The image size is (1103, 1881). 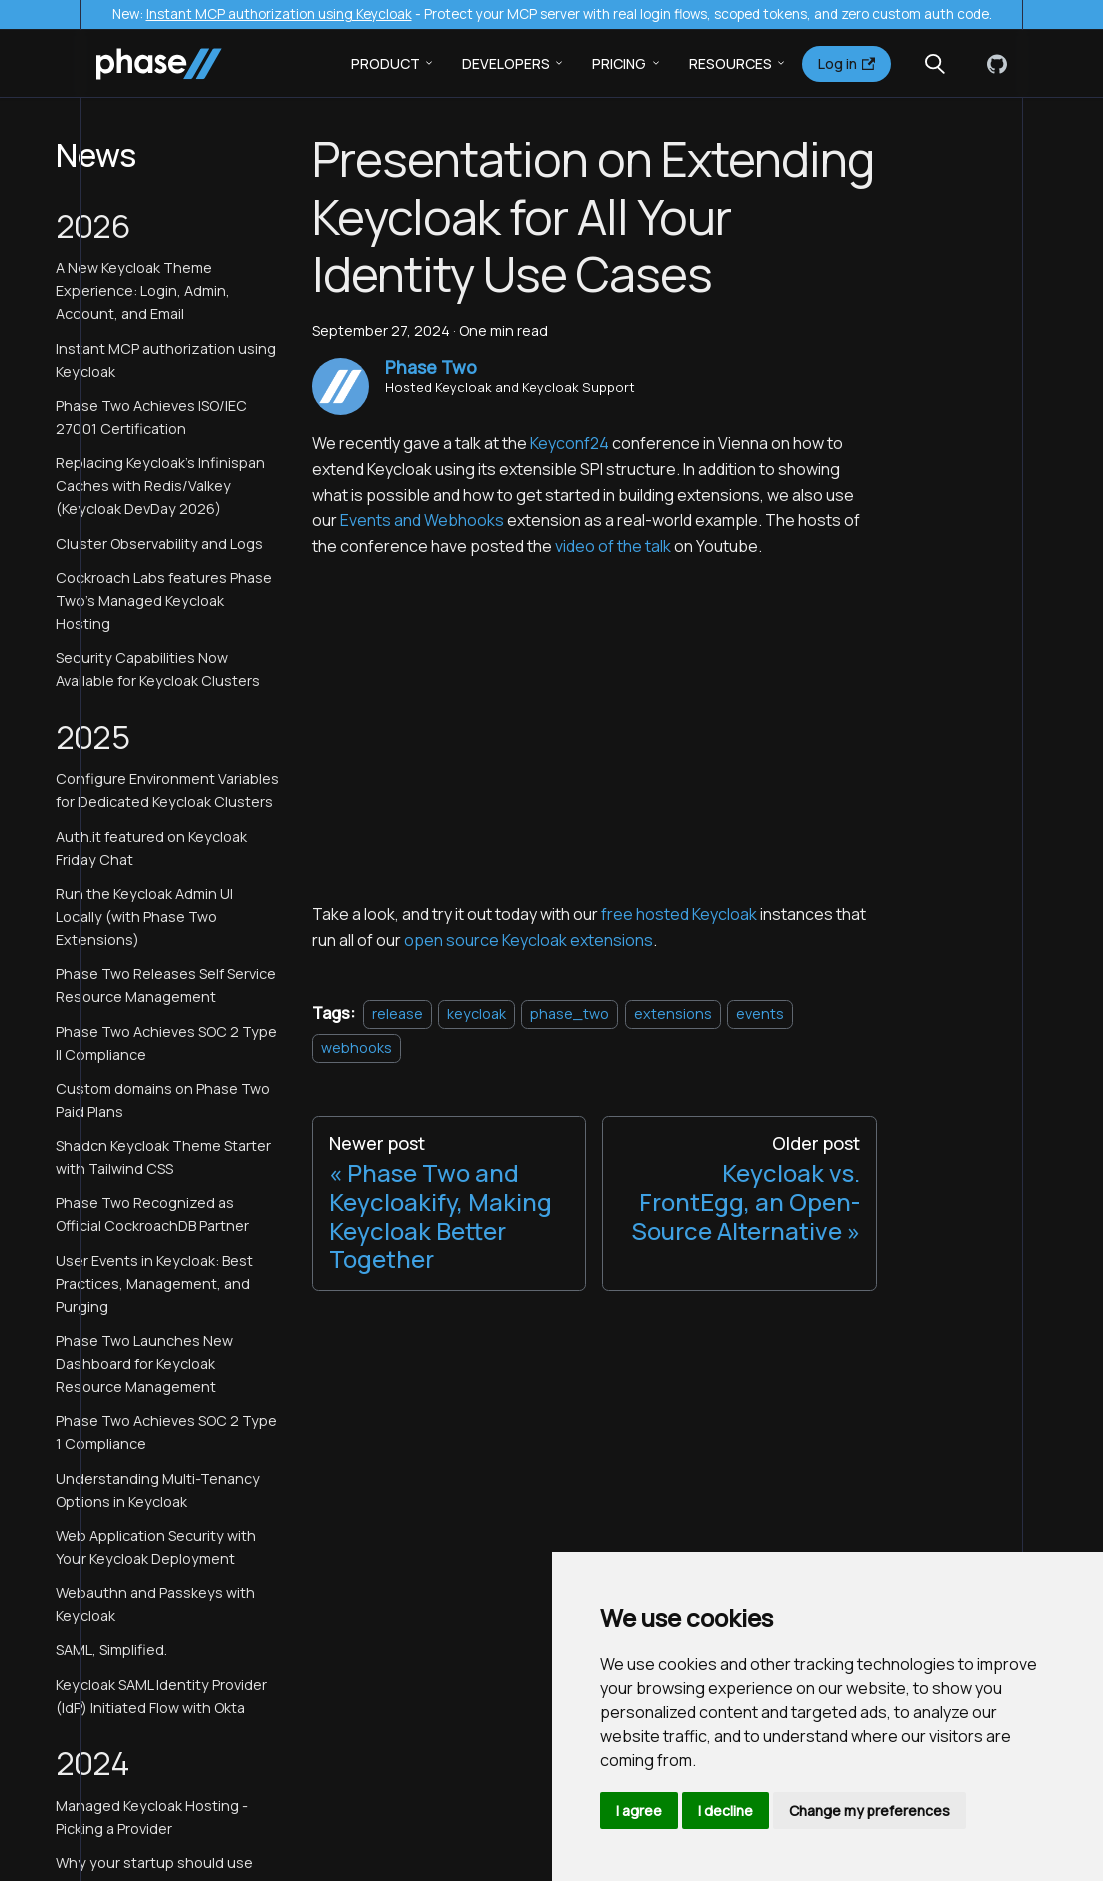 What do you see at coordinates (161, 1696) in the screenshot?
I see `Keycloak SAML Identity Provider (IdP) Initiated Flow with Okta` at bounding box center [161, 1696].